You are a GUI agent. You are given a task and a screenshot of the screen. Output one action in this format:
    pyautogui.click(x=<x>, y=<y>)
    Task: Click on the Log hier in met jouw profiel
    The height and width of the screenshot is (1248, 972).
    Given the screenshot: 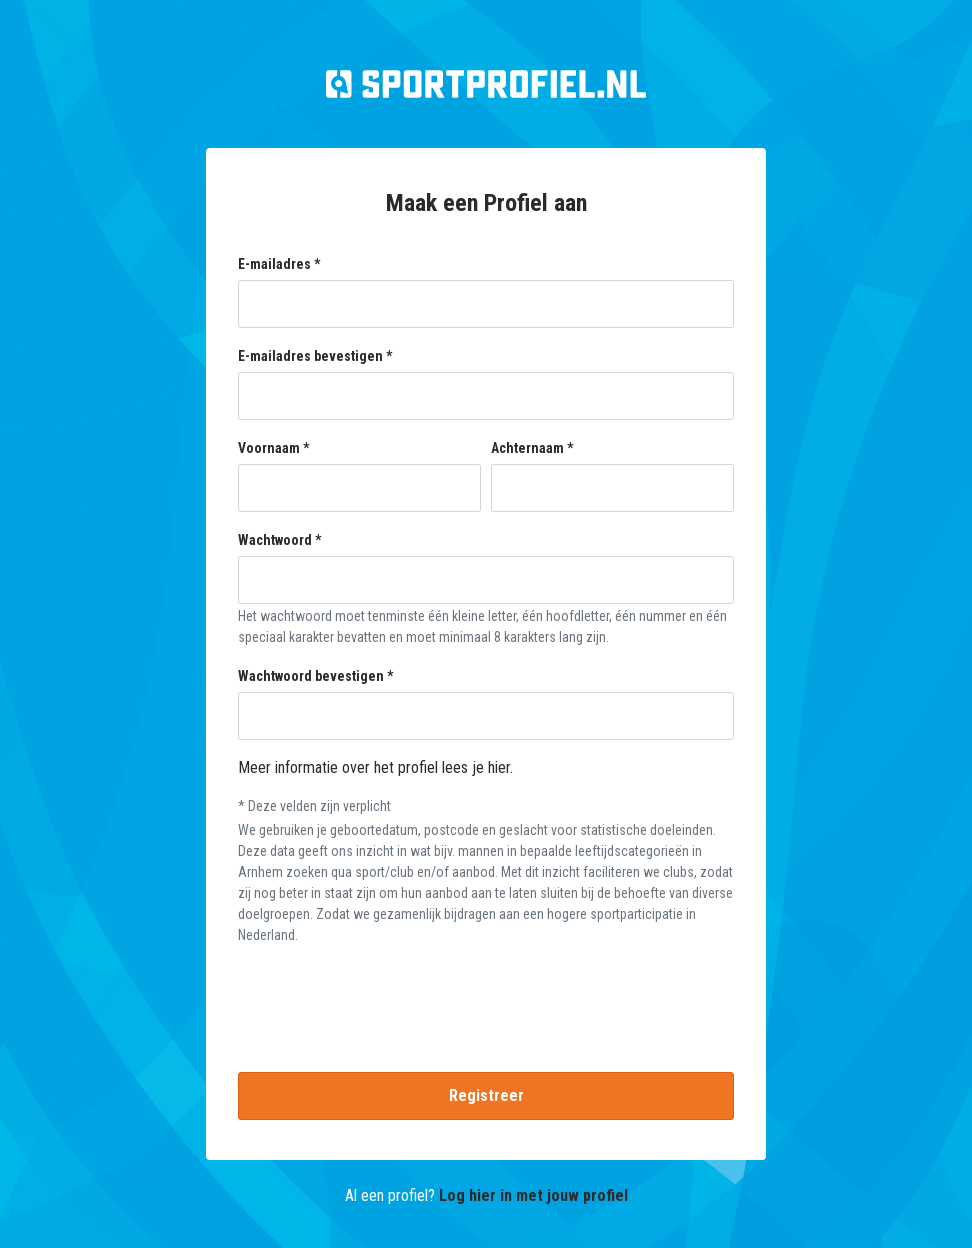 What is the action you would take?
    pyautogui.click(x=533, y=1195)
    